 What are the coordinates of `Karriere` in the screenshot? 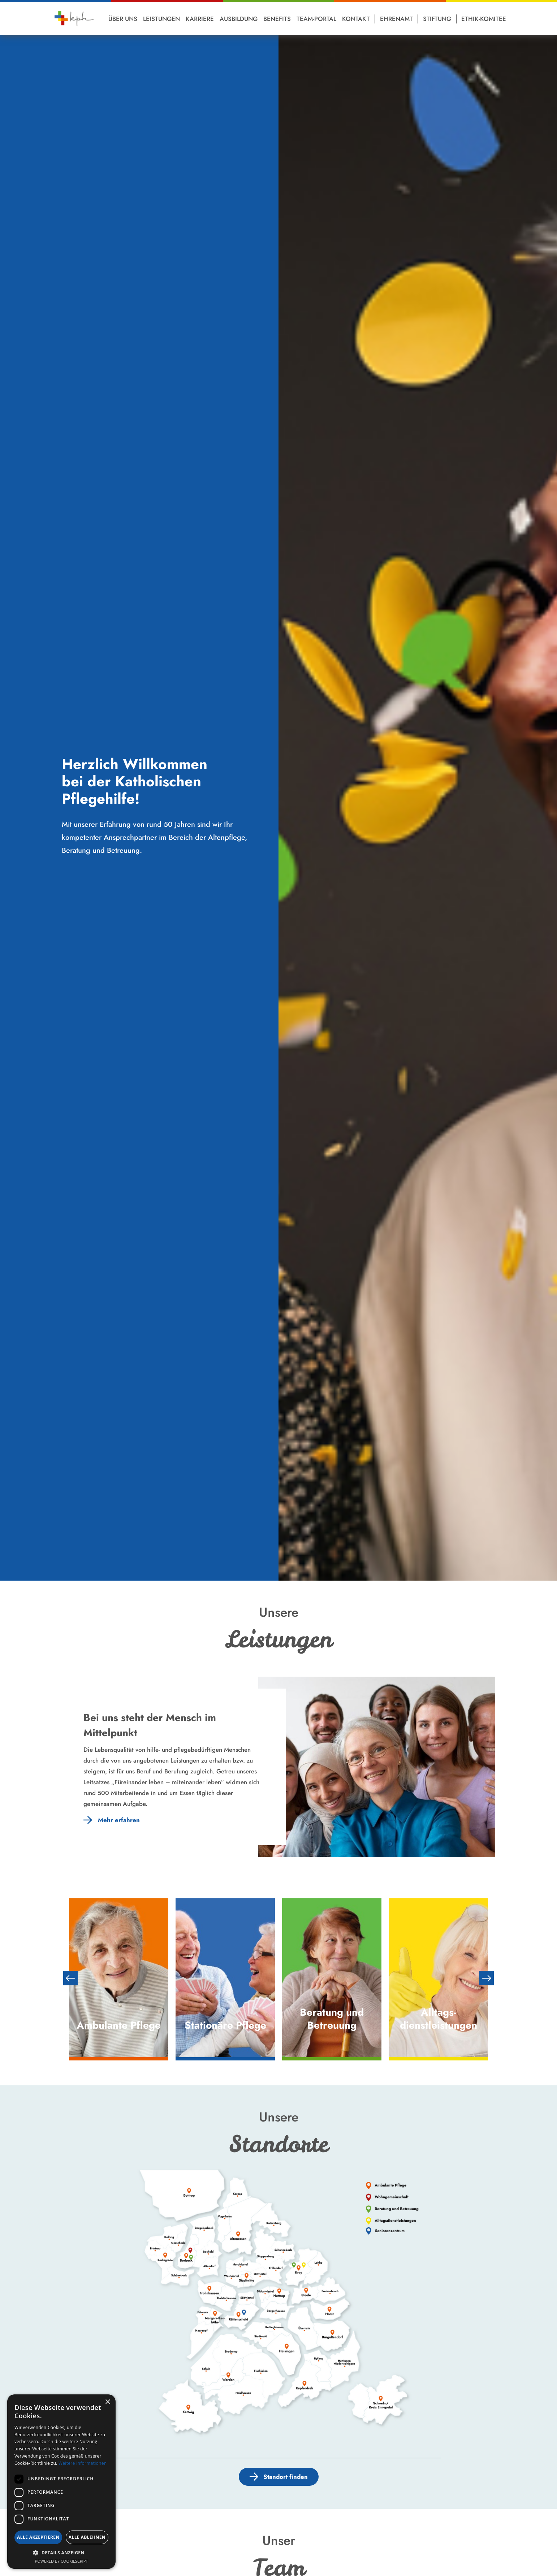 It's located at (200, 18).